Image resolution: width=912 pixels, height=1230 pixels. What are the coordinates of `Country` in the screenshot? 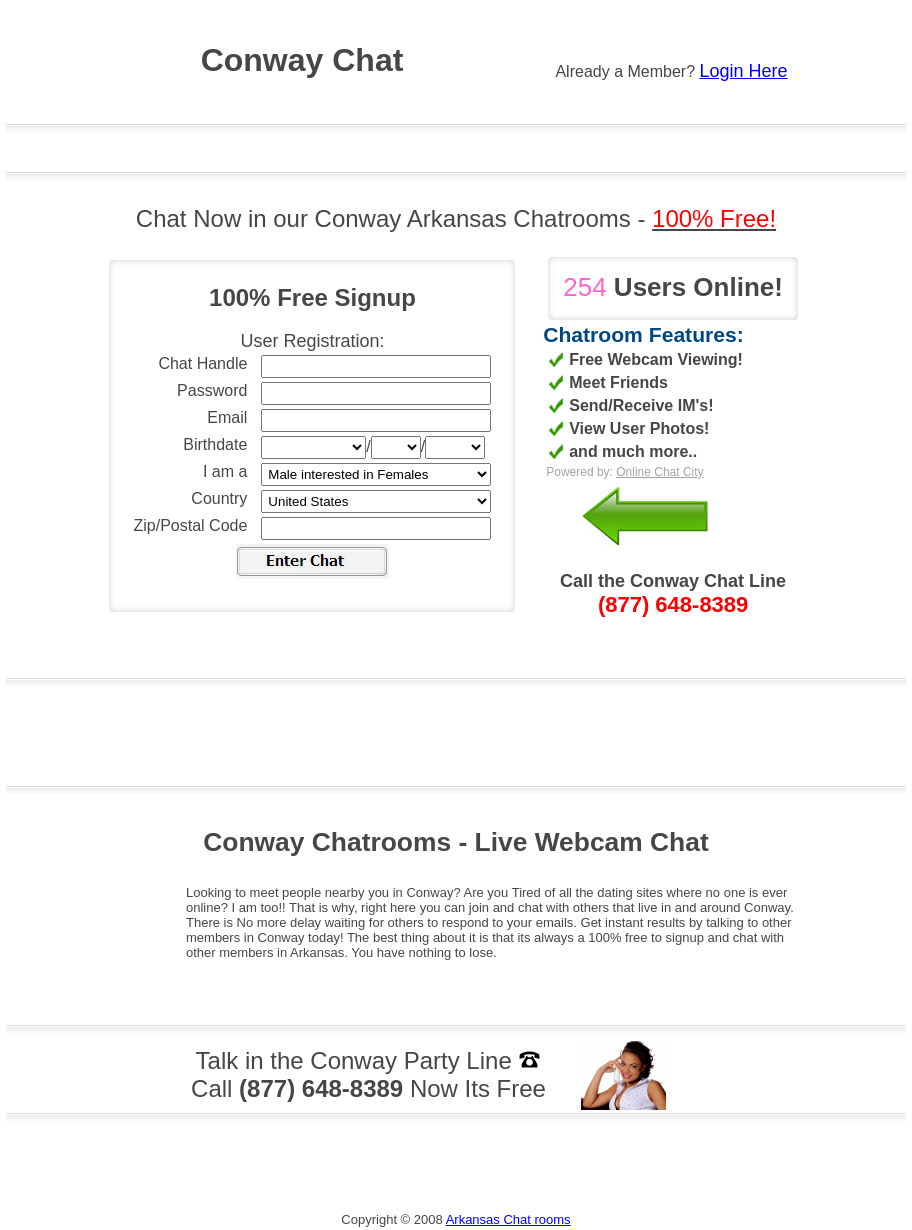 It's located at (219, 498).